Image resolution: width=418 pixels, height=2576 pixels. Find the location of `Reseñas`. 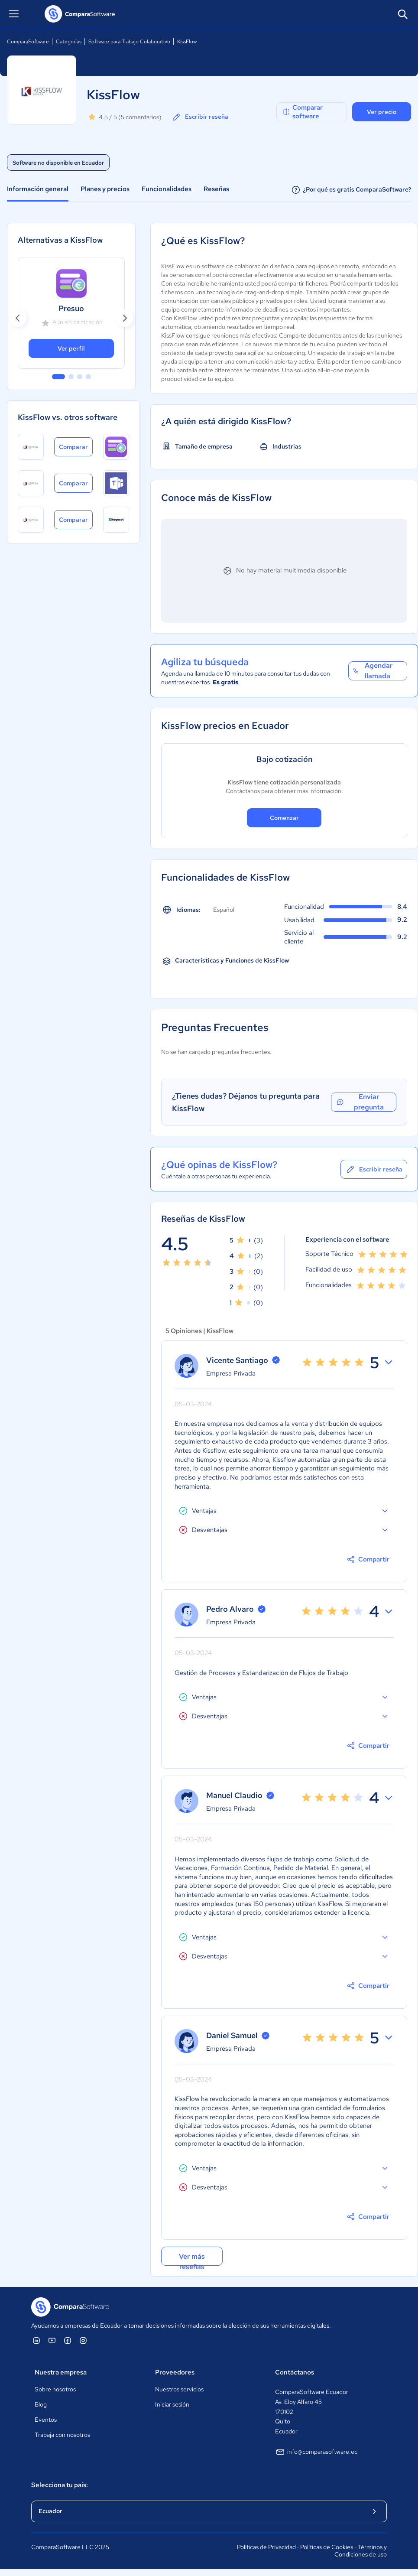

Reseñas is located at coordinates (216, 189).